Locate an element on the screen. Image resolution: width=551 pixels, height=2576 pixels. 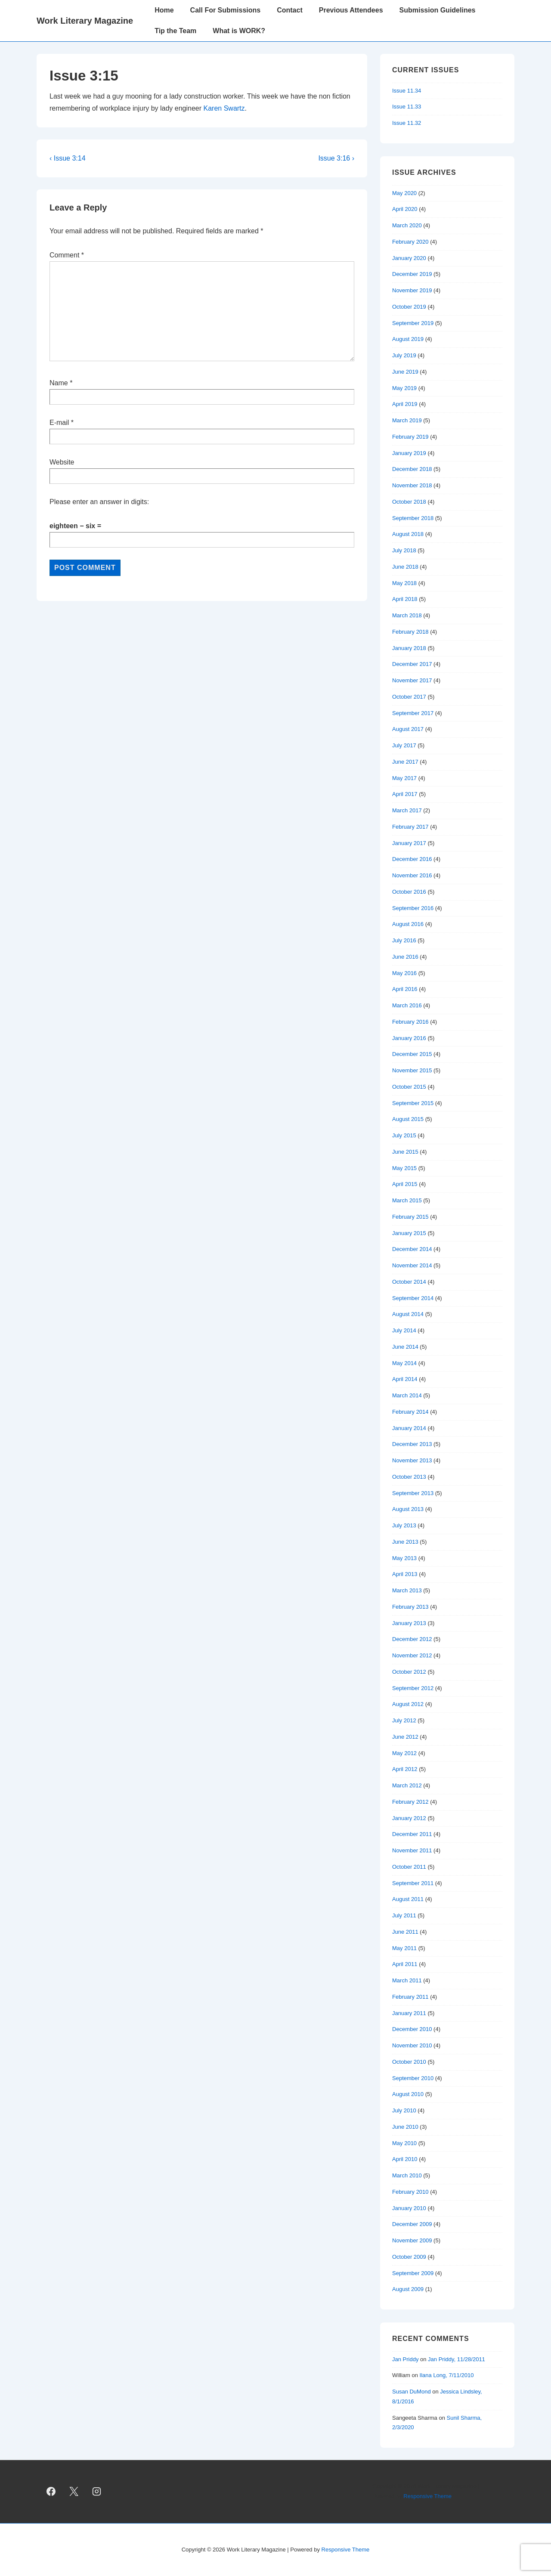
April 2014 is located at coordinates (405, 1379).